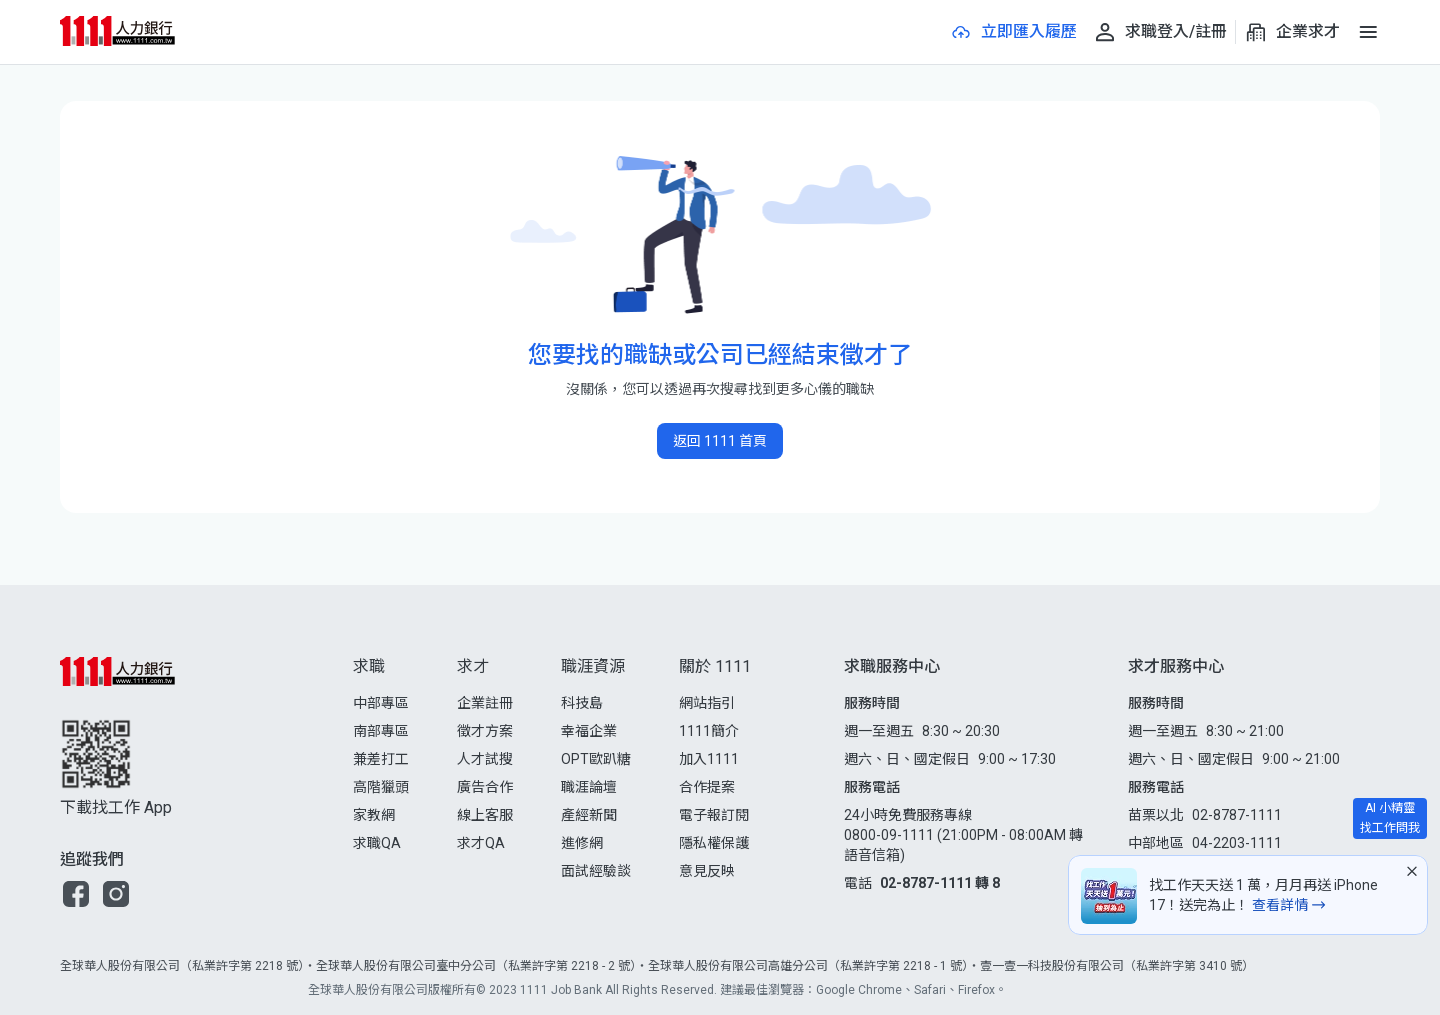 The width and height of the screenshot is (1440, 1015). What do you see at coordinates (381, 787) in the screenshot?
I see `高階獵頭` at bounding box center [381, 787].